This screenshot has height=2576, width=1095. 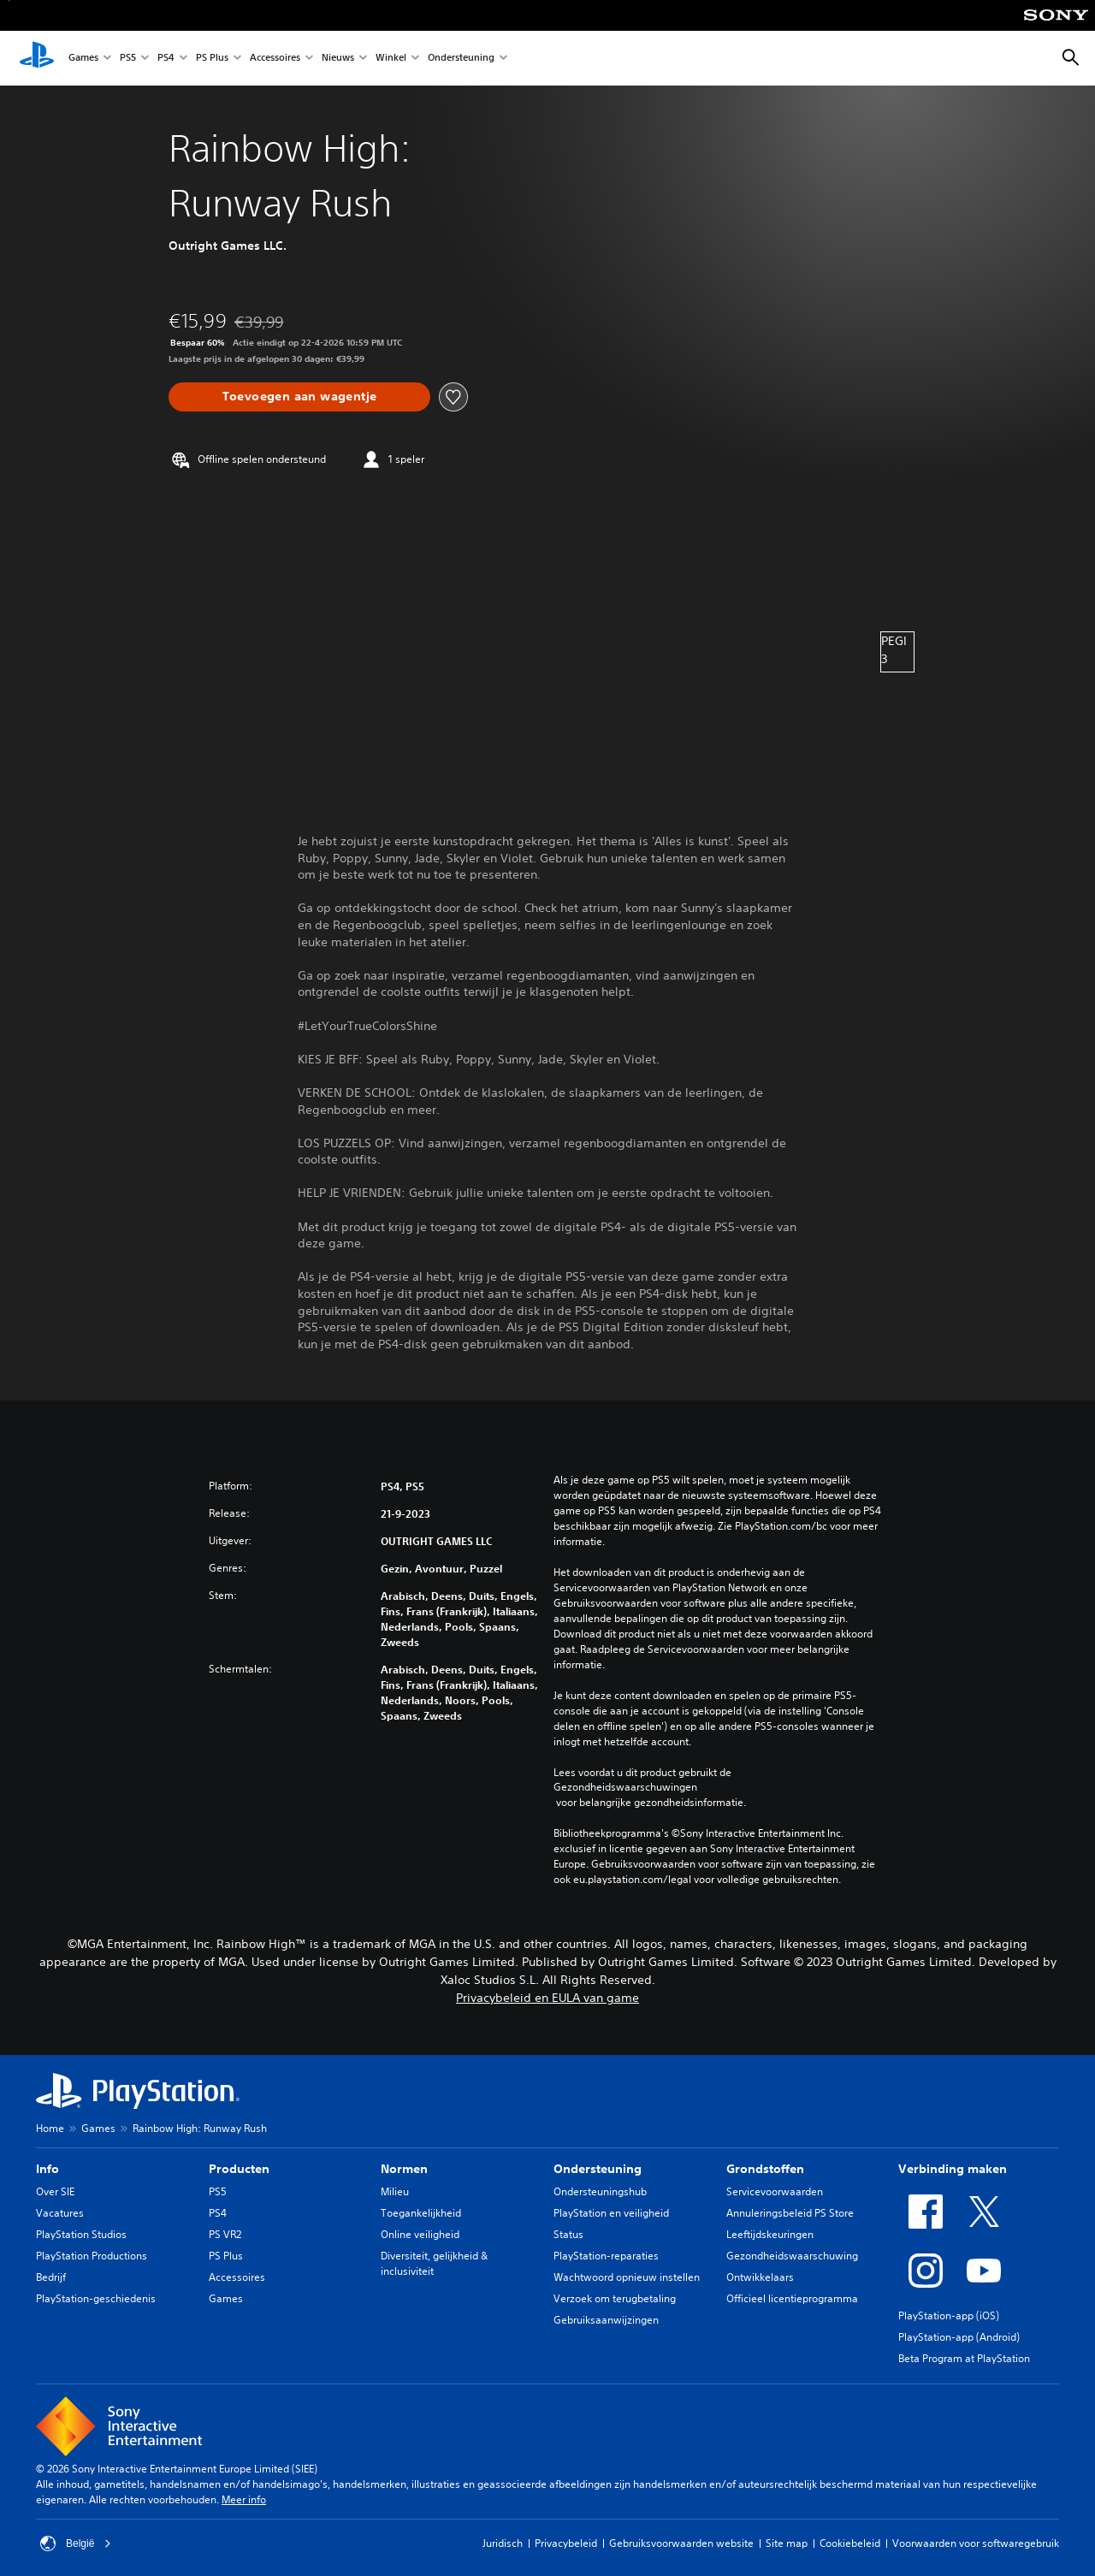 What do you see at coordinates (404, 2168) in the screenshot?
I see `Normen [heading]` at bounding box center [404, 2168].